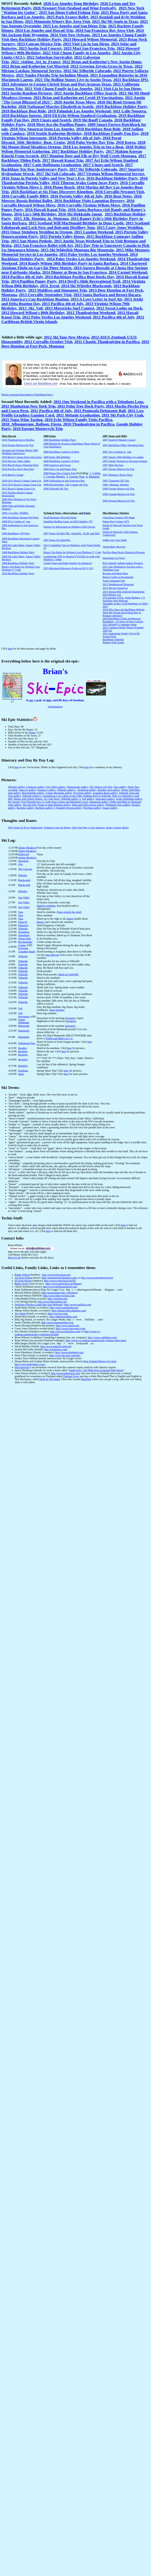 The width and height of the screenshot is (151, 2576). What do you see at coordinates (69, 526) in the screenshot?
I see `Setting Up Subversion on Windows 2003 Server` at bounding box center [69, 526].